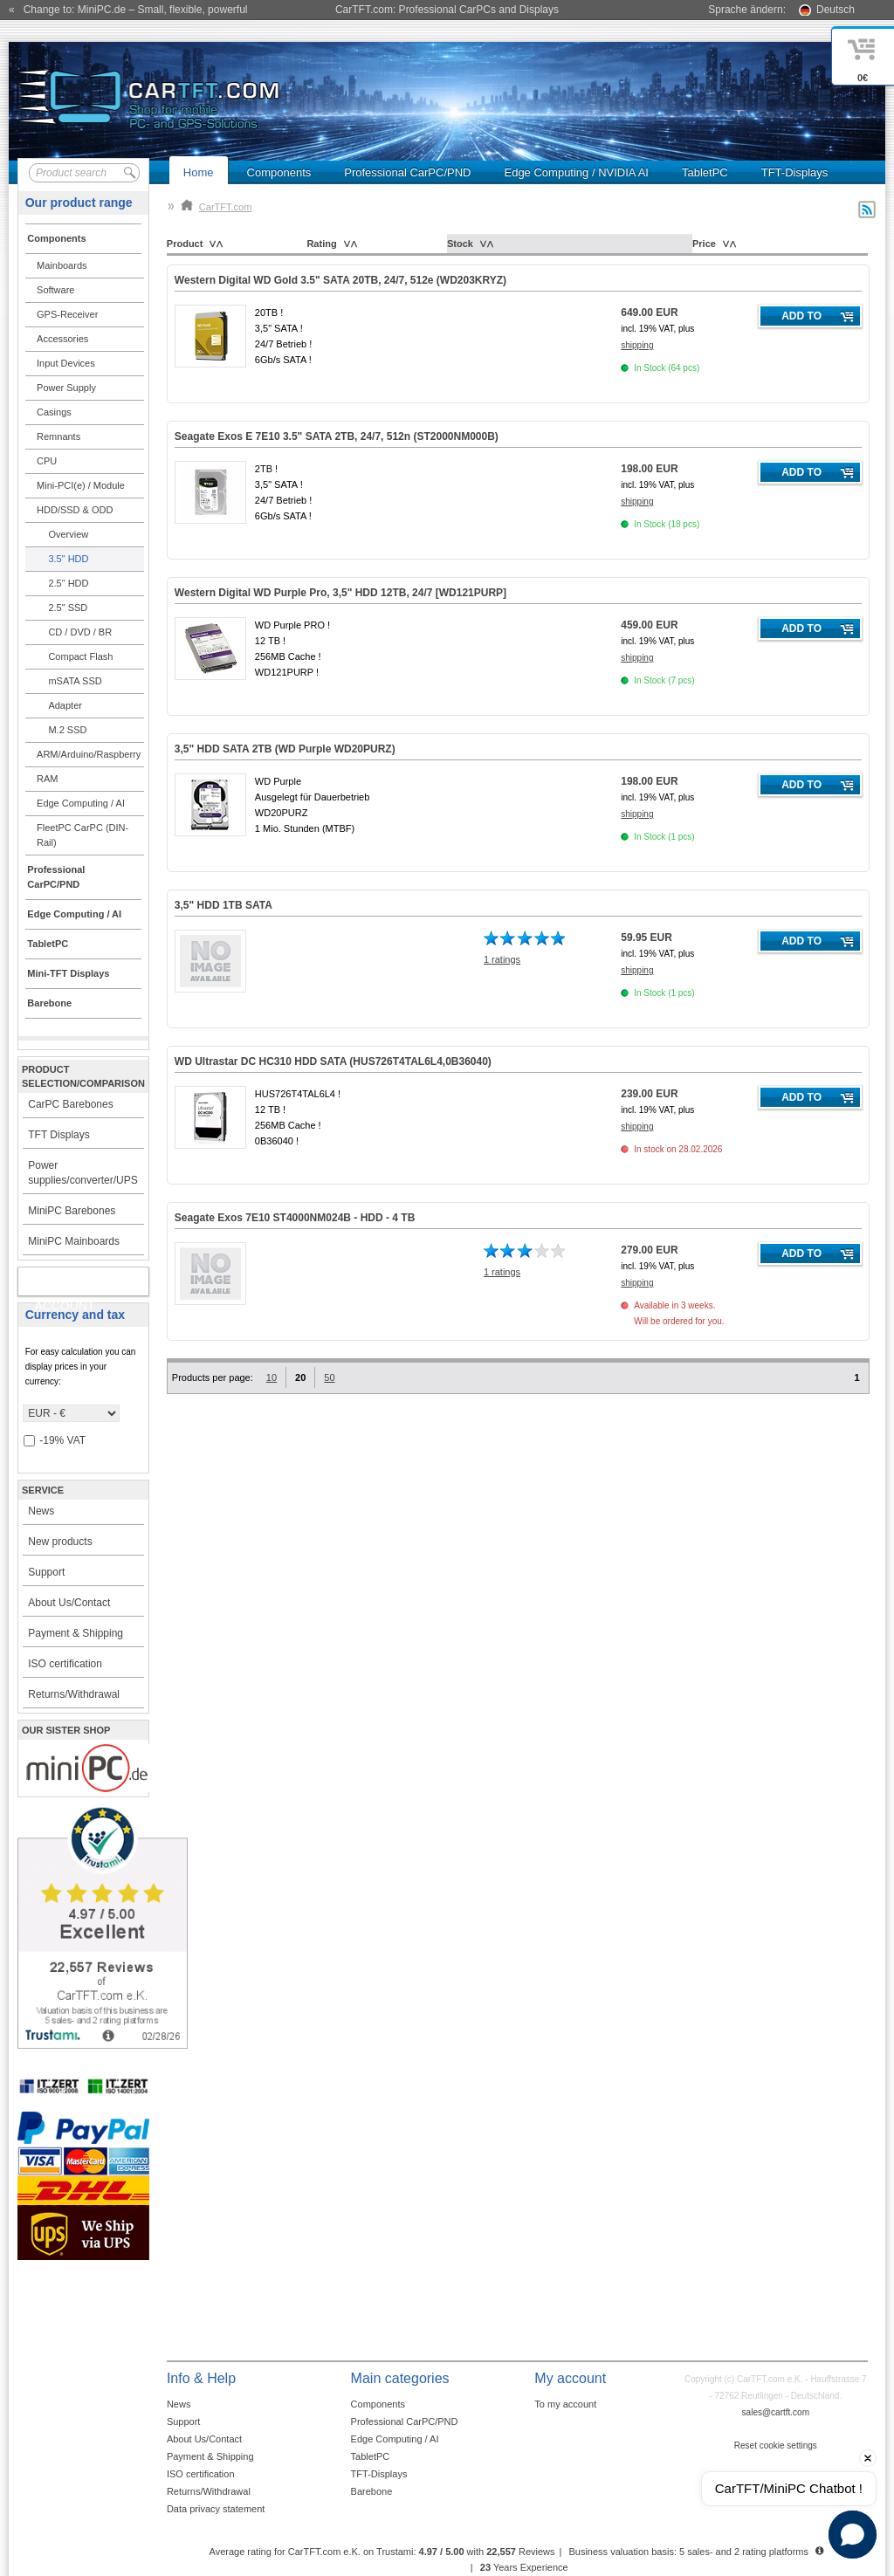  What do you see at coordinates (89, 754) in the screenshot?
I see `ARM/Arduino/Raspberry` at bounding box center [89, 754].